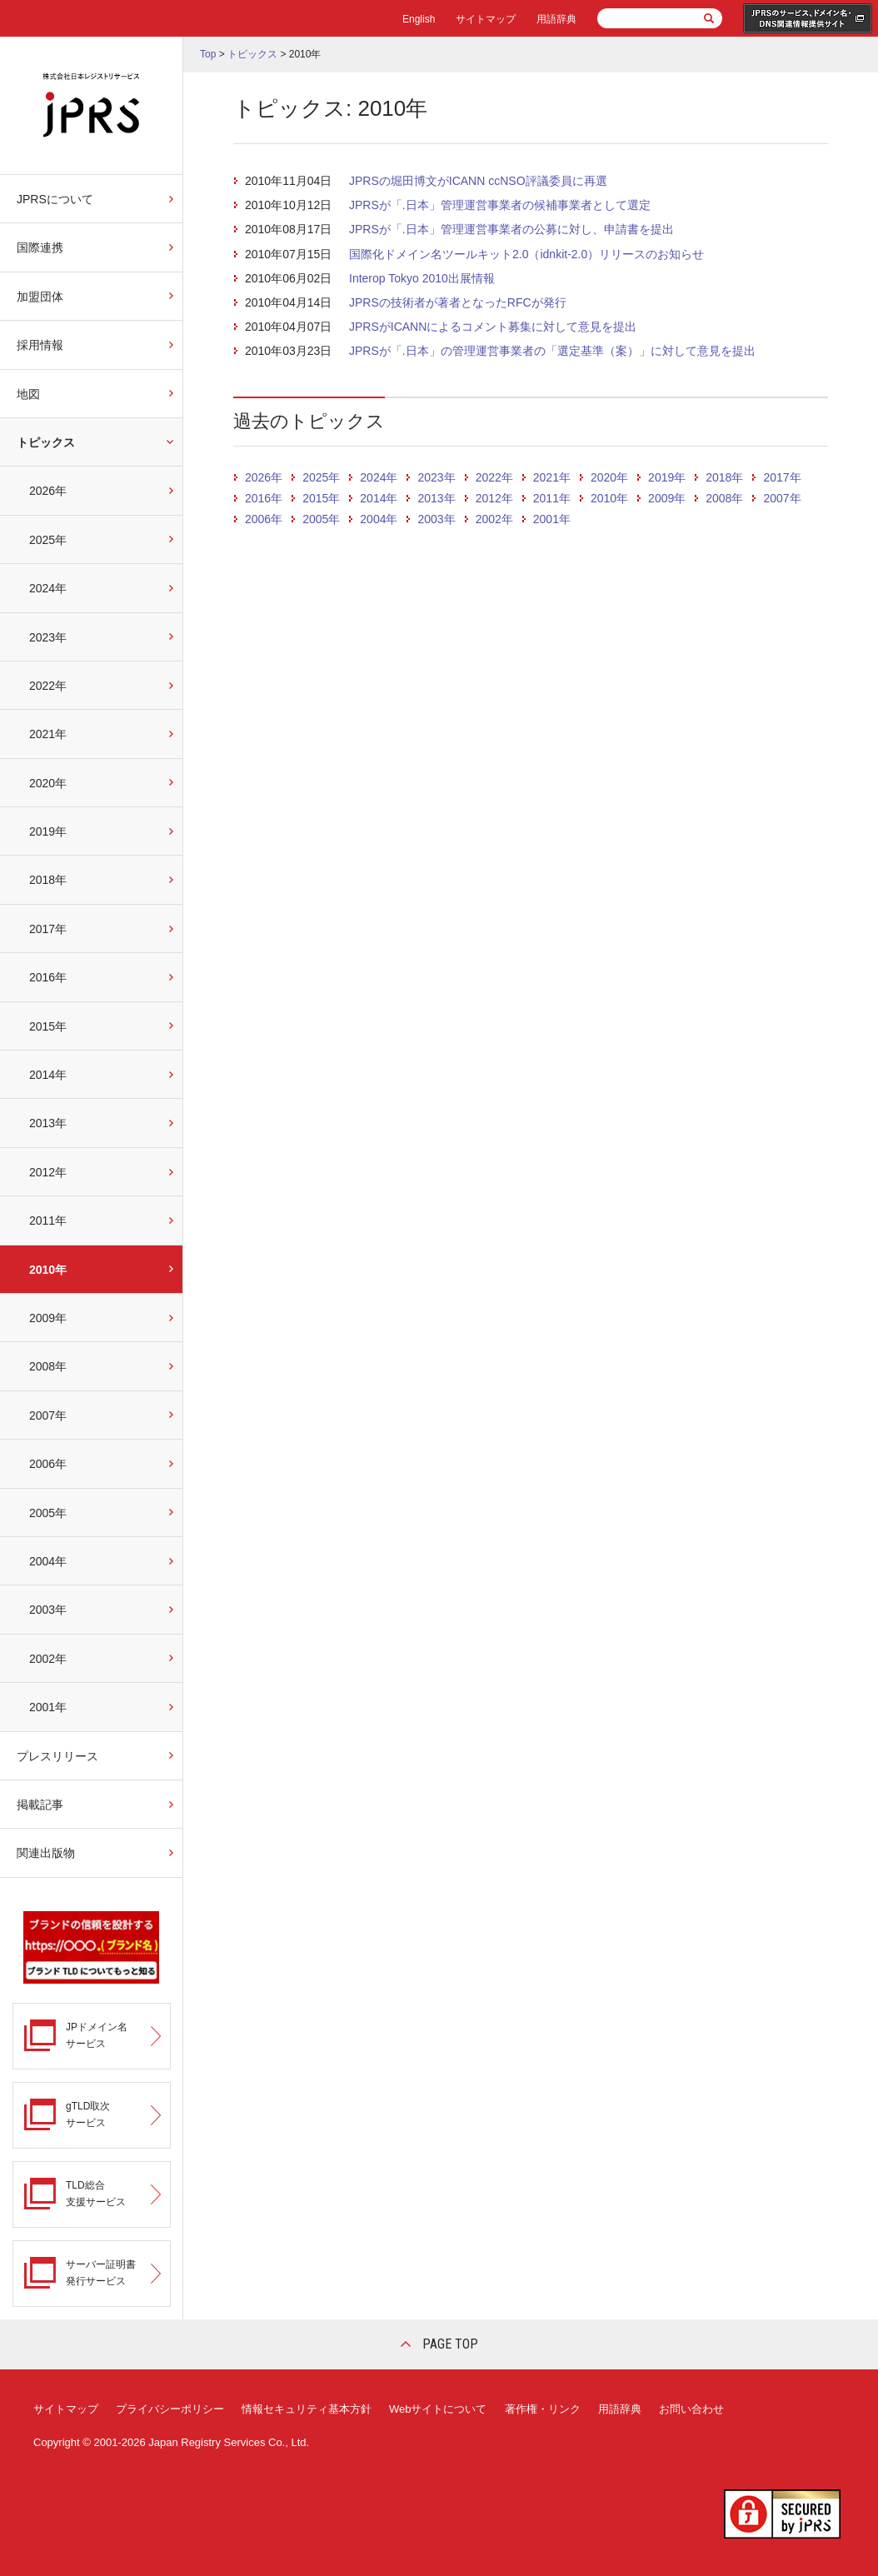 The image size is (878, 2576). Describe the element at coordinates (48, 1026) in the screenshot. I see `2015年` at that location.